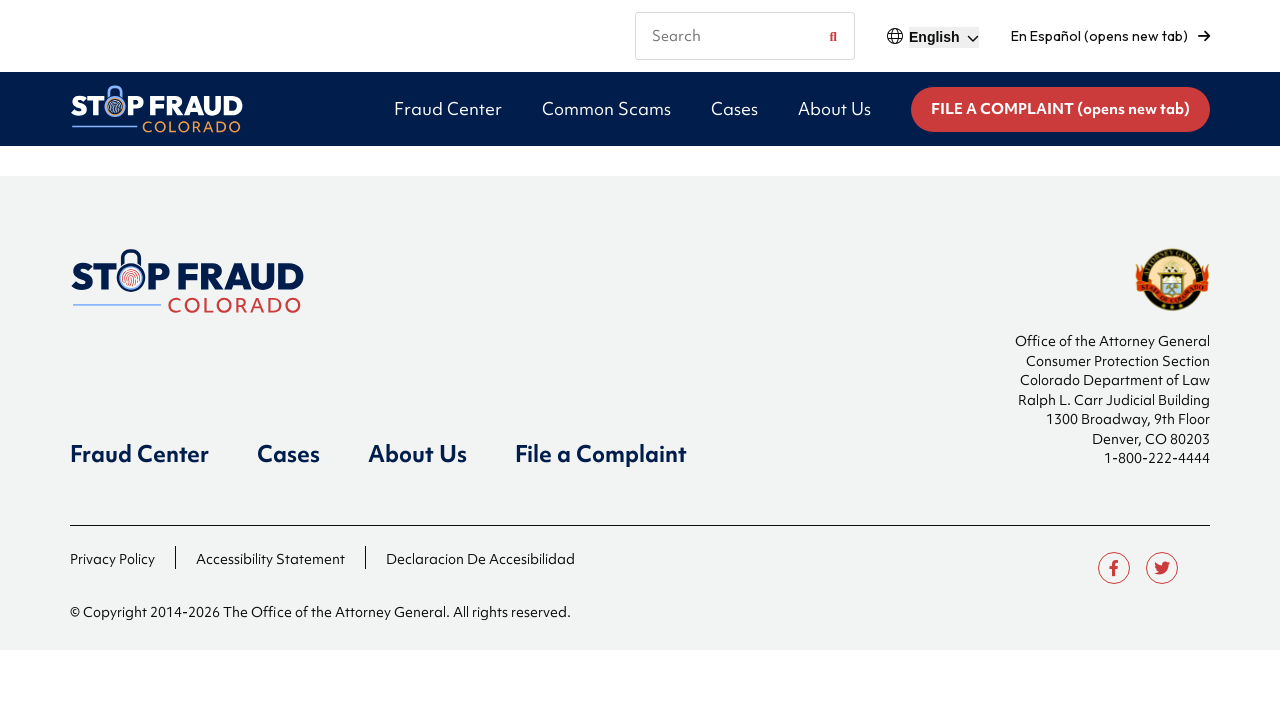  I want to click on Cases, so click(288, 454).